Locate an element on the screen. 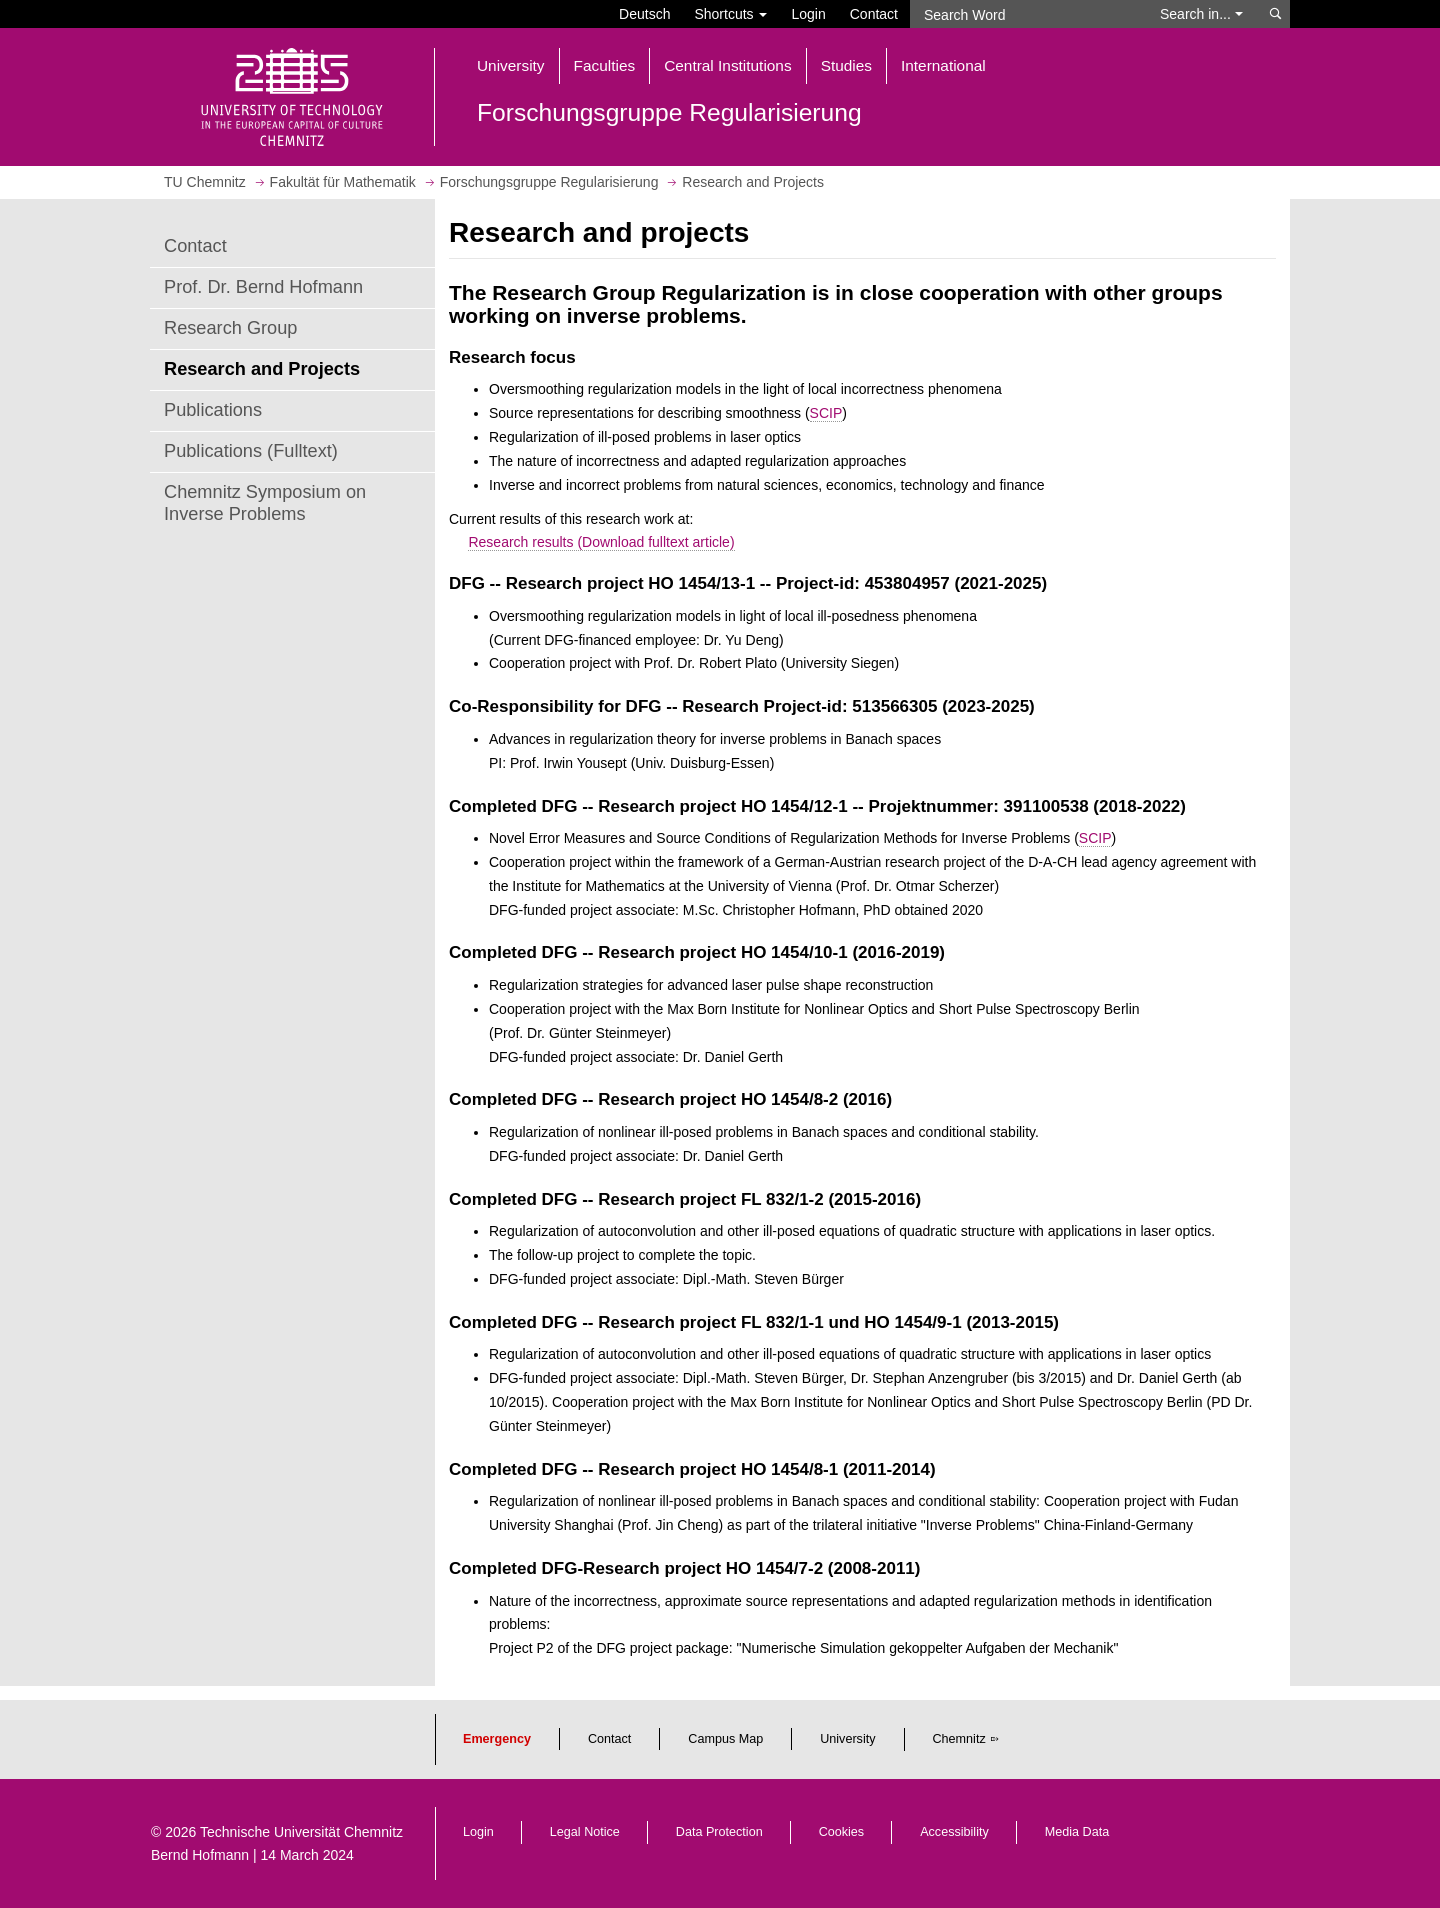 This screenshot has height=1908, width=1440. [Search Word] is located at coordinates (1025, 14).